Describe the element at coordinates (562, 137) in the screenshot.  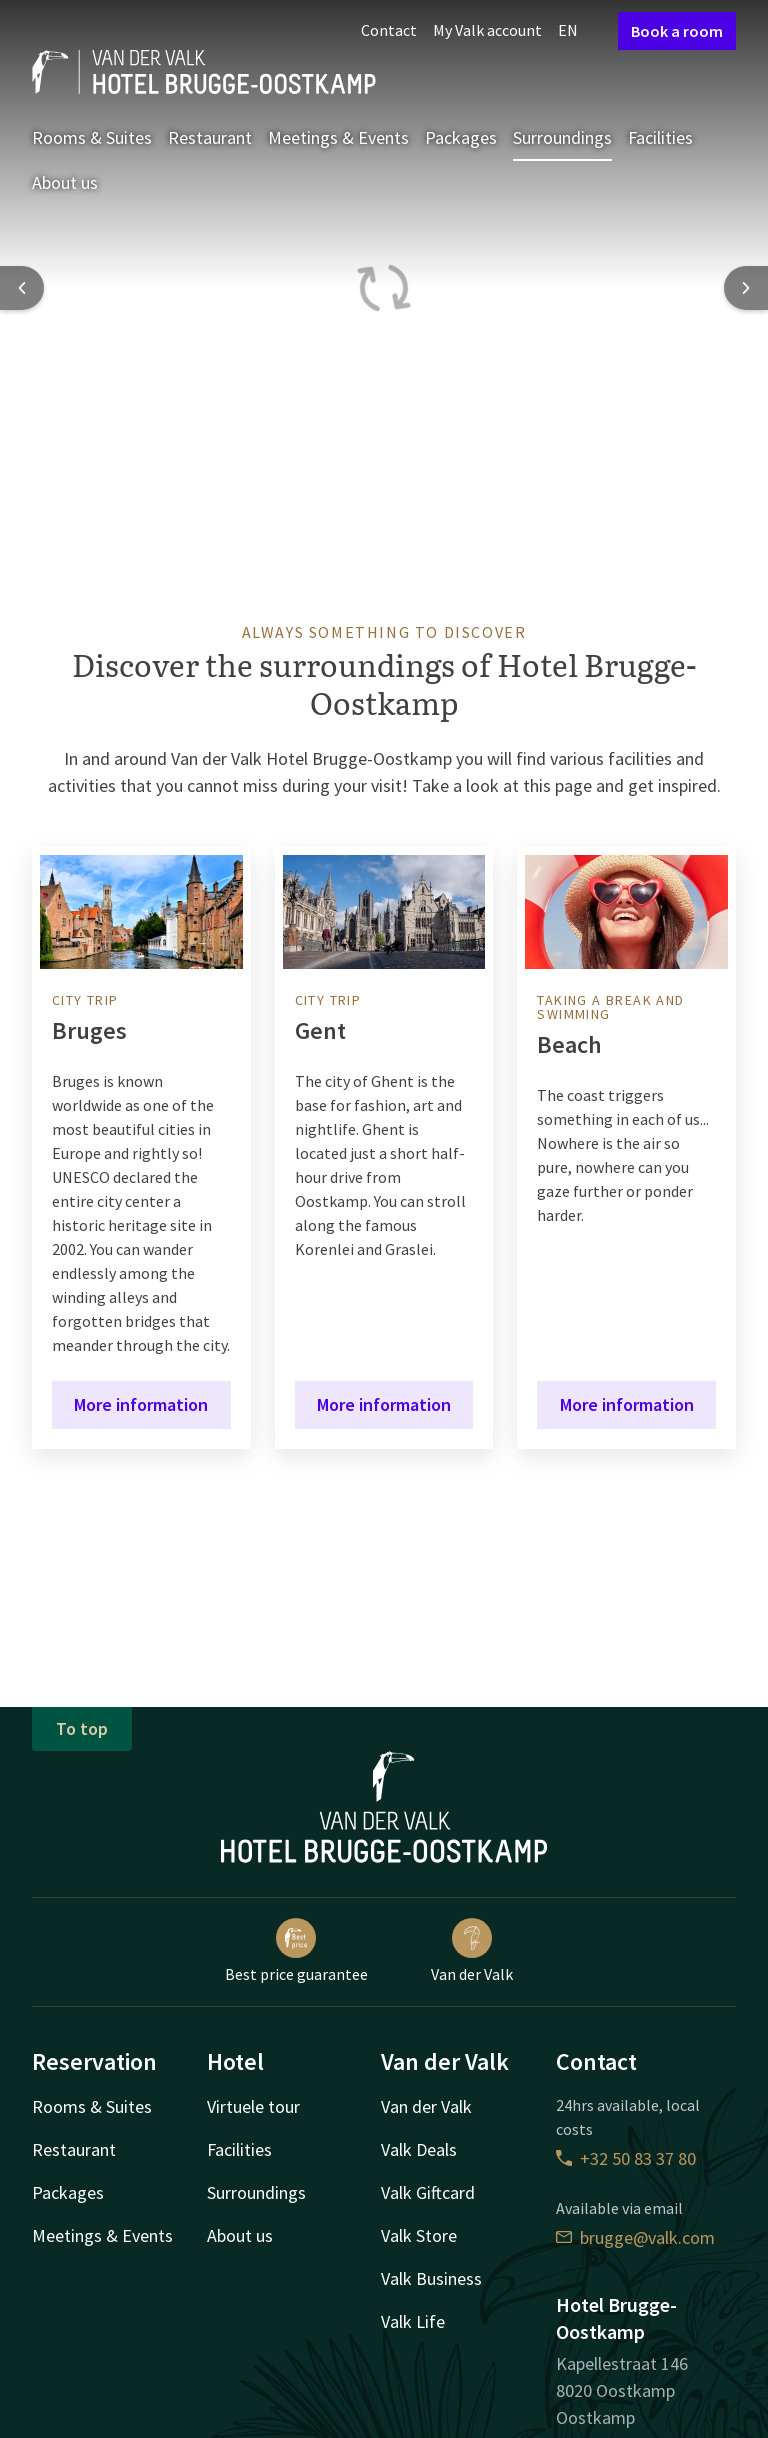
I see `Surroundings` at that location.